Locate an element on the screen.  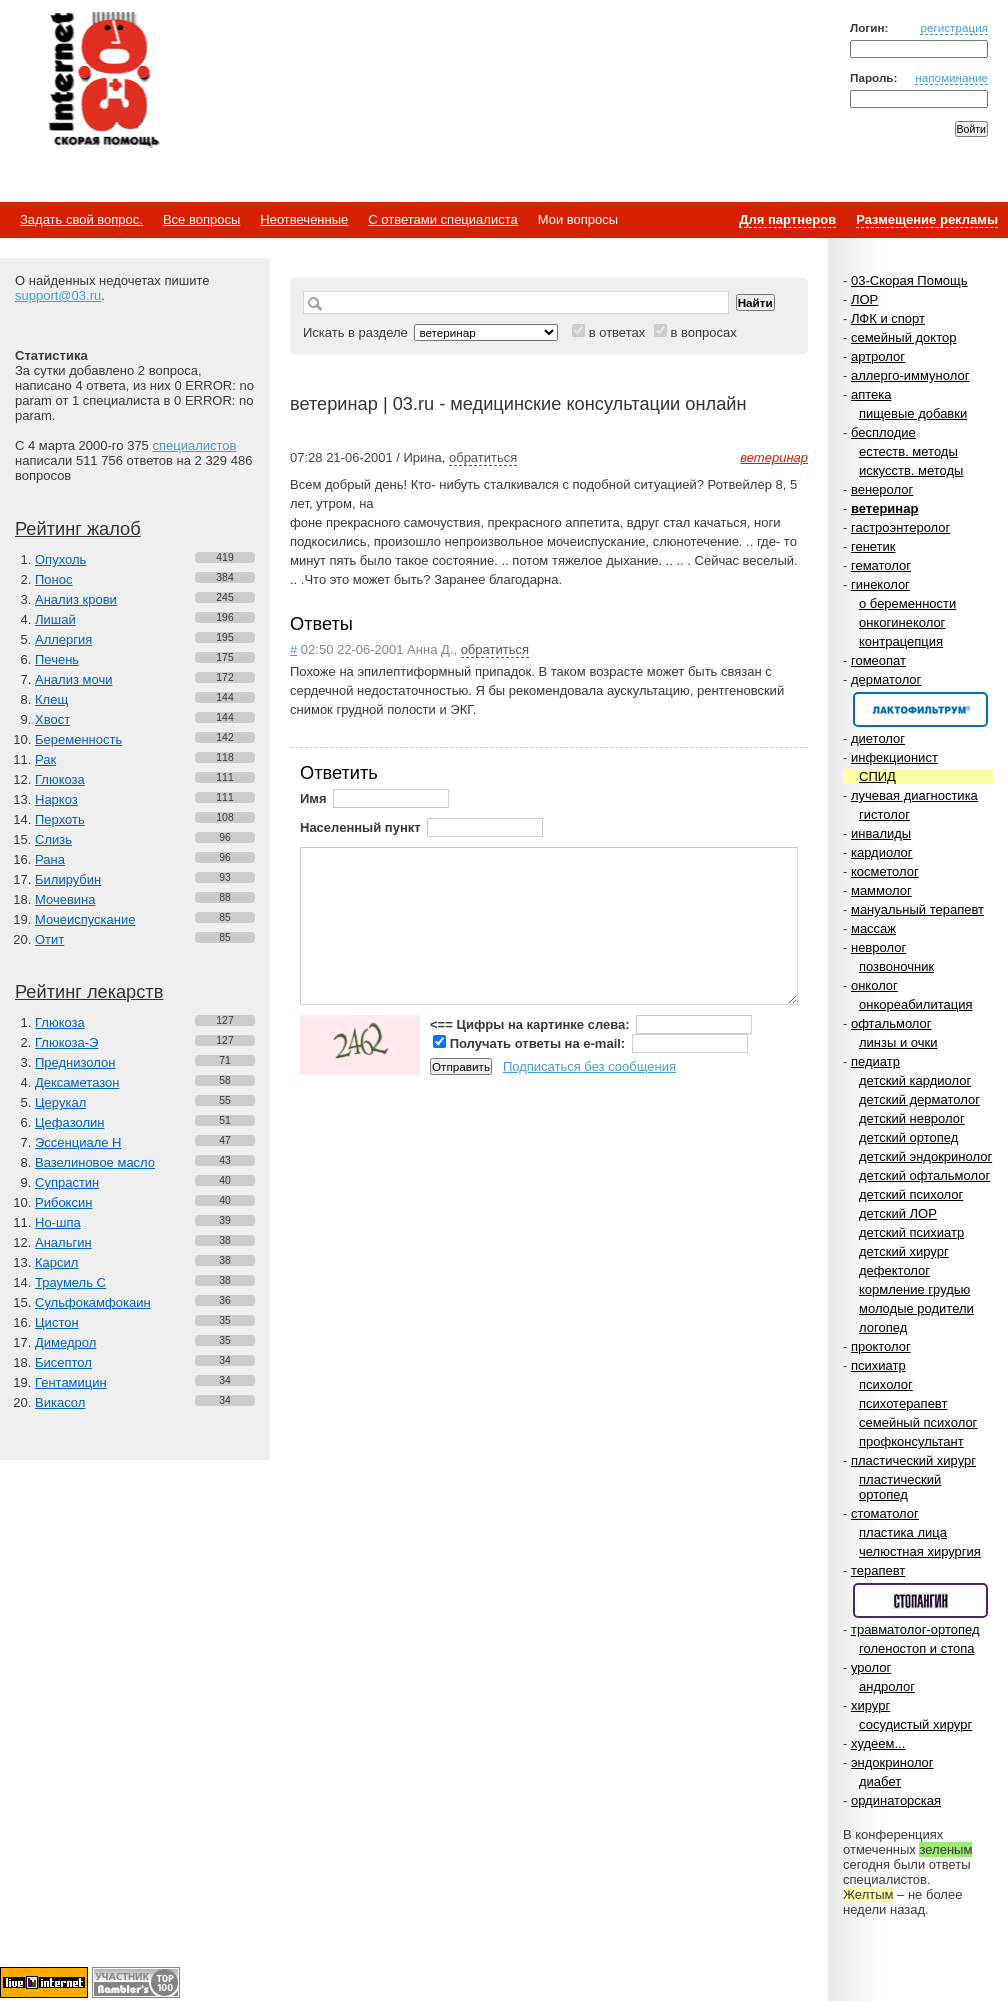
педиатр is located at coordinates (875, 1061).